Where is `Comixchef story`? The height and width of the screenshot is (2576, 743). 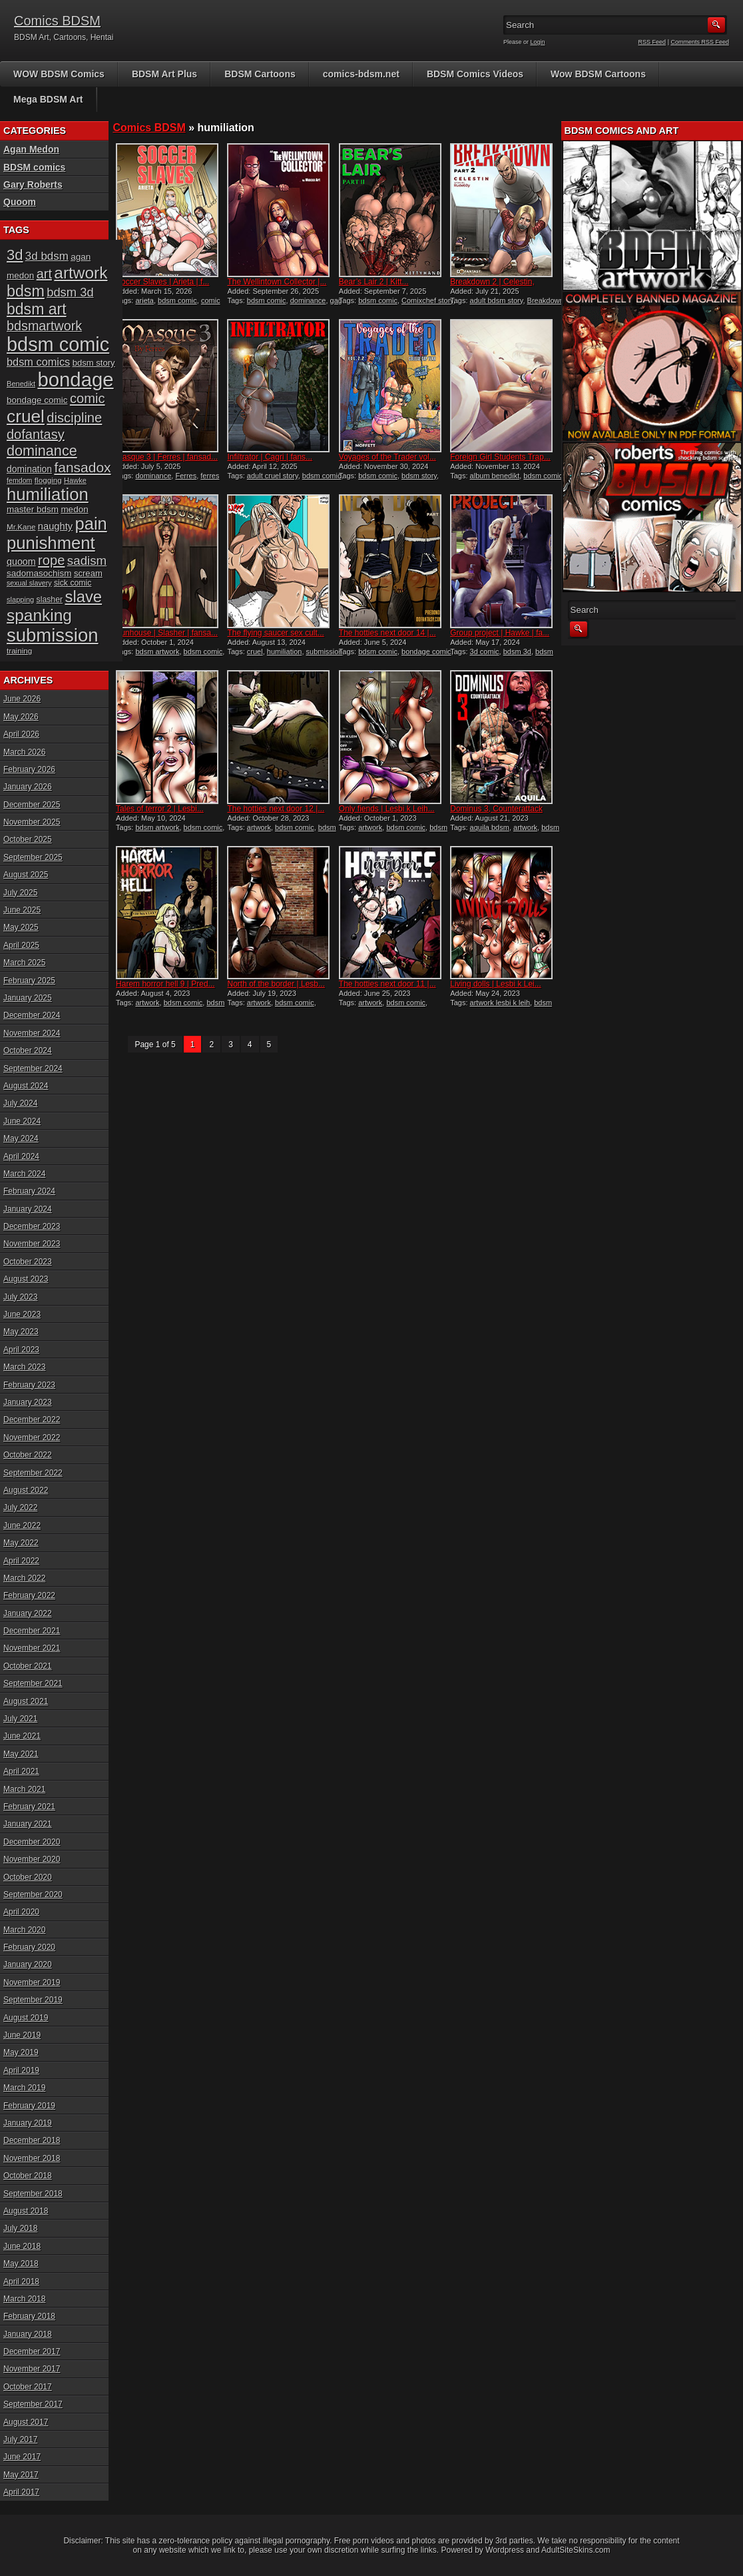
Comixchef story is located at coordinates (427, 300).